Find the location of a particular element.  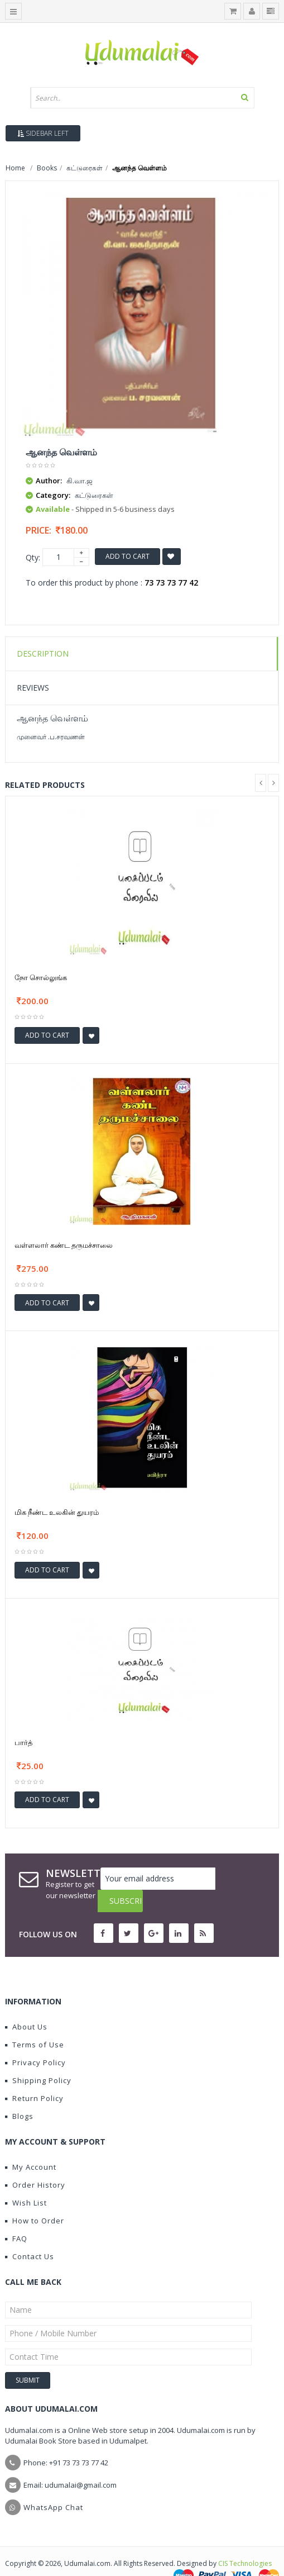

Blogs is located at coordinates (19, 2094).